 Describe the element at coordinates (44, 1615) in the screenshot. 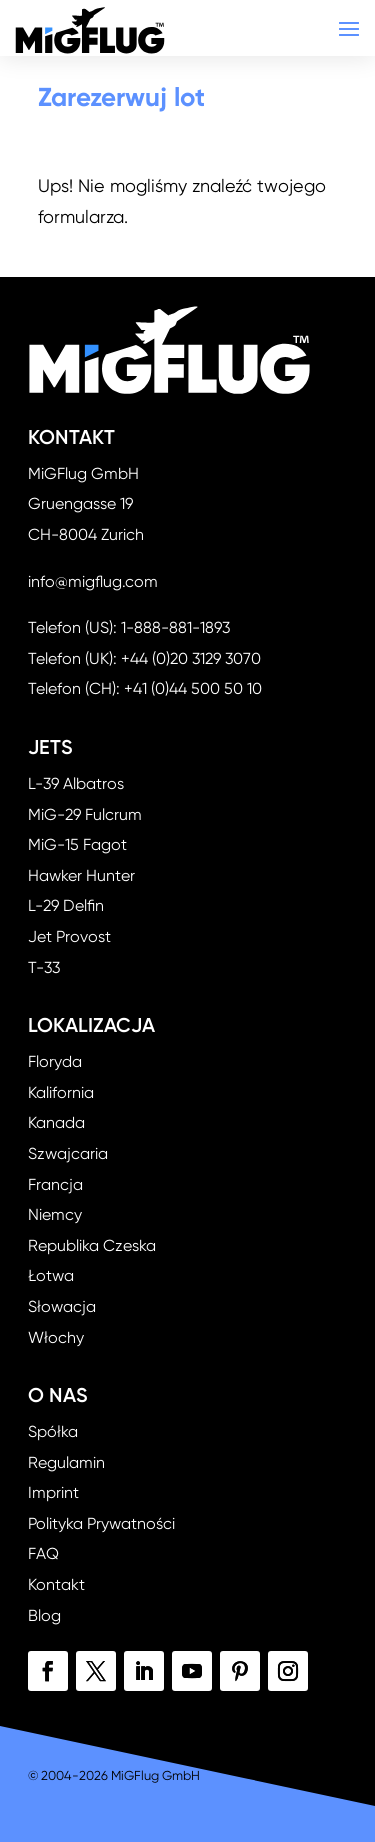

I see `Blog` at that location.